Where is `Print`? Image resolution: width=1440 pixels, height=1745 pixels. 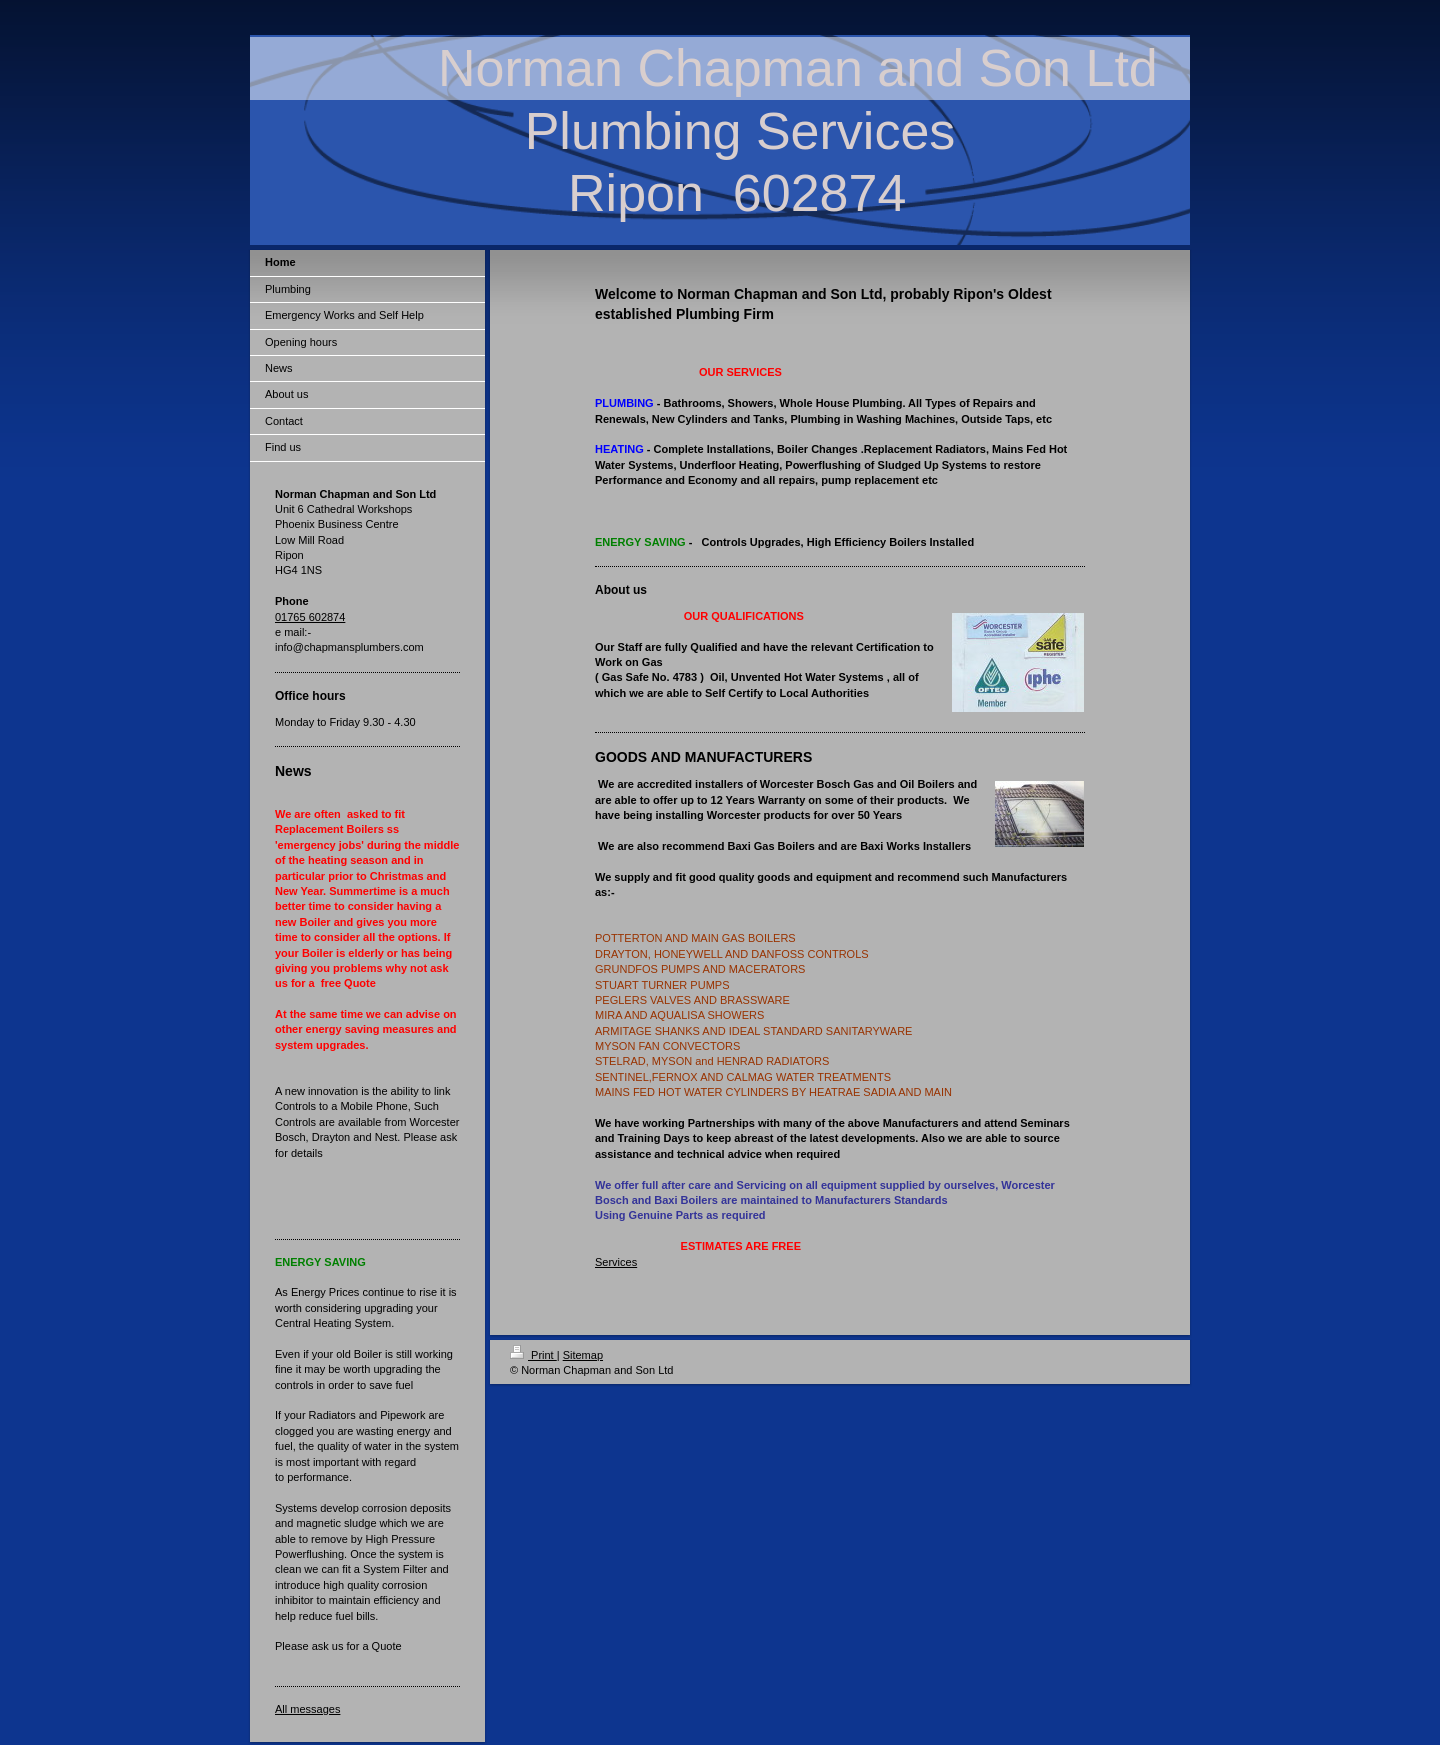
Print is located at coordinates (533, 1355).